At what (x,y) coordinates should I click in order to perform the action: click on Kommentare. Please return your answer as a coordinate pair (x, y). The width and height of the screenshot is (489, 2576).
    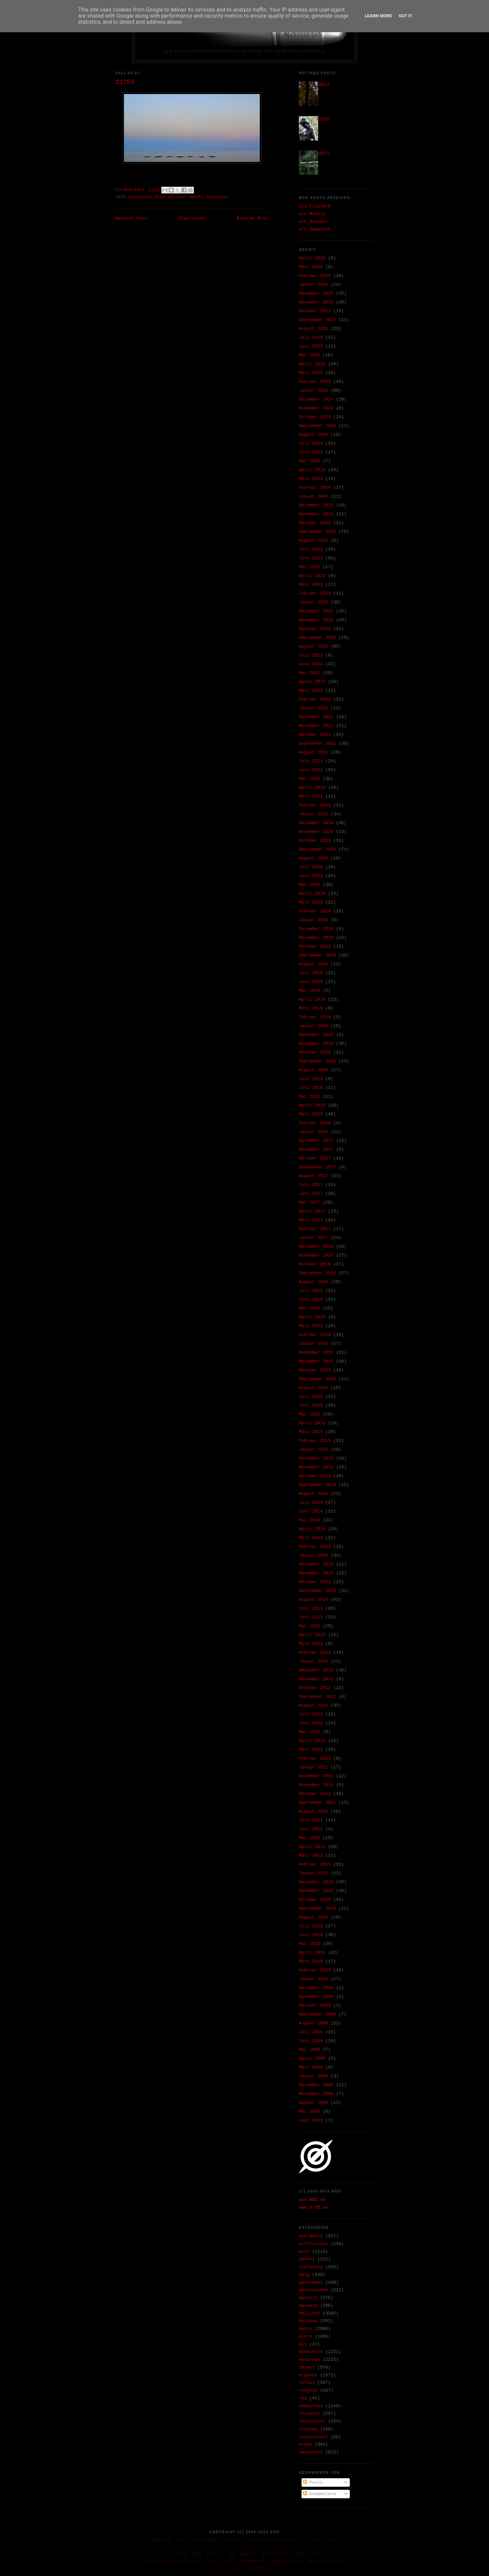
    Looking at the image, I should click on (319, 2494).